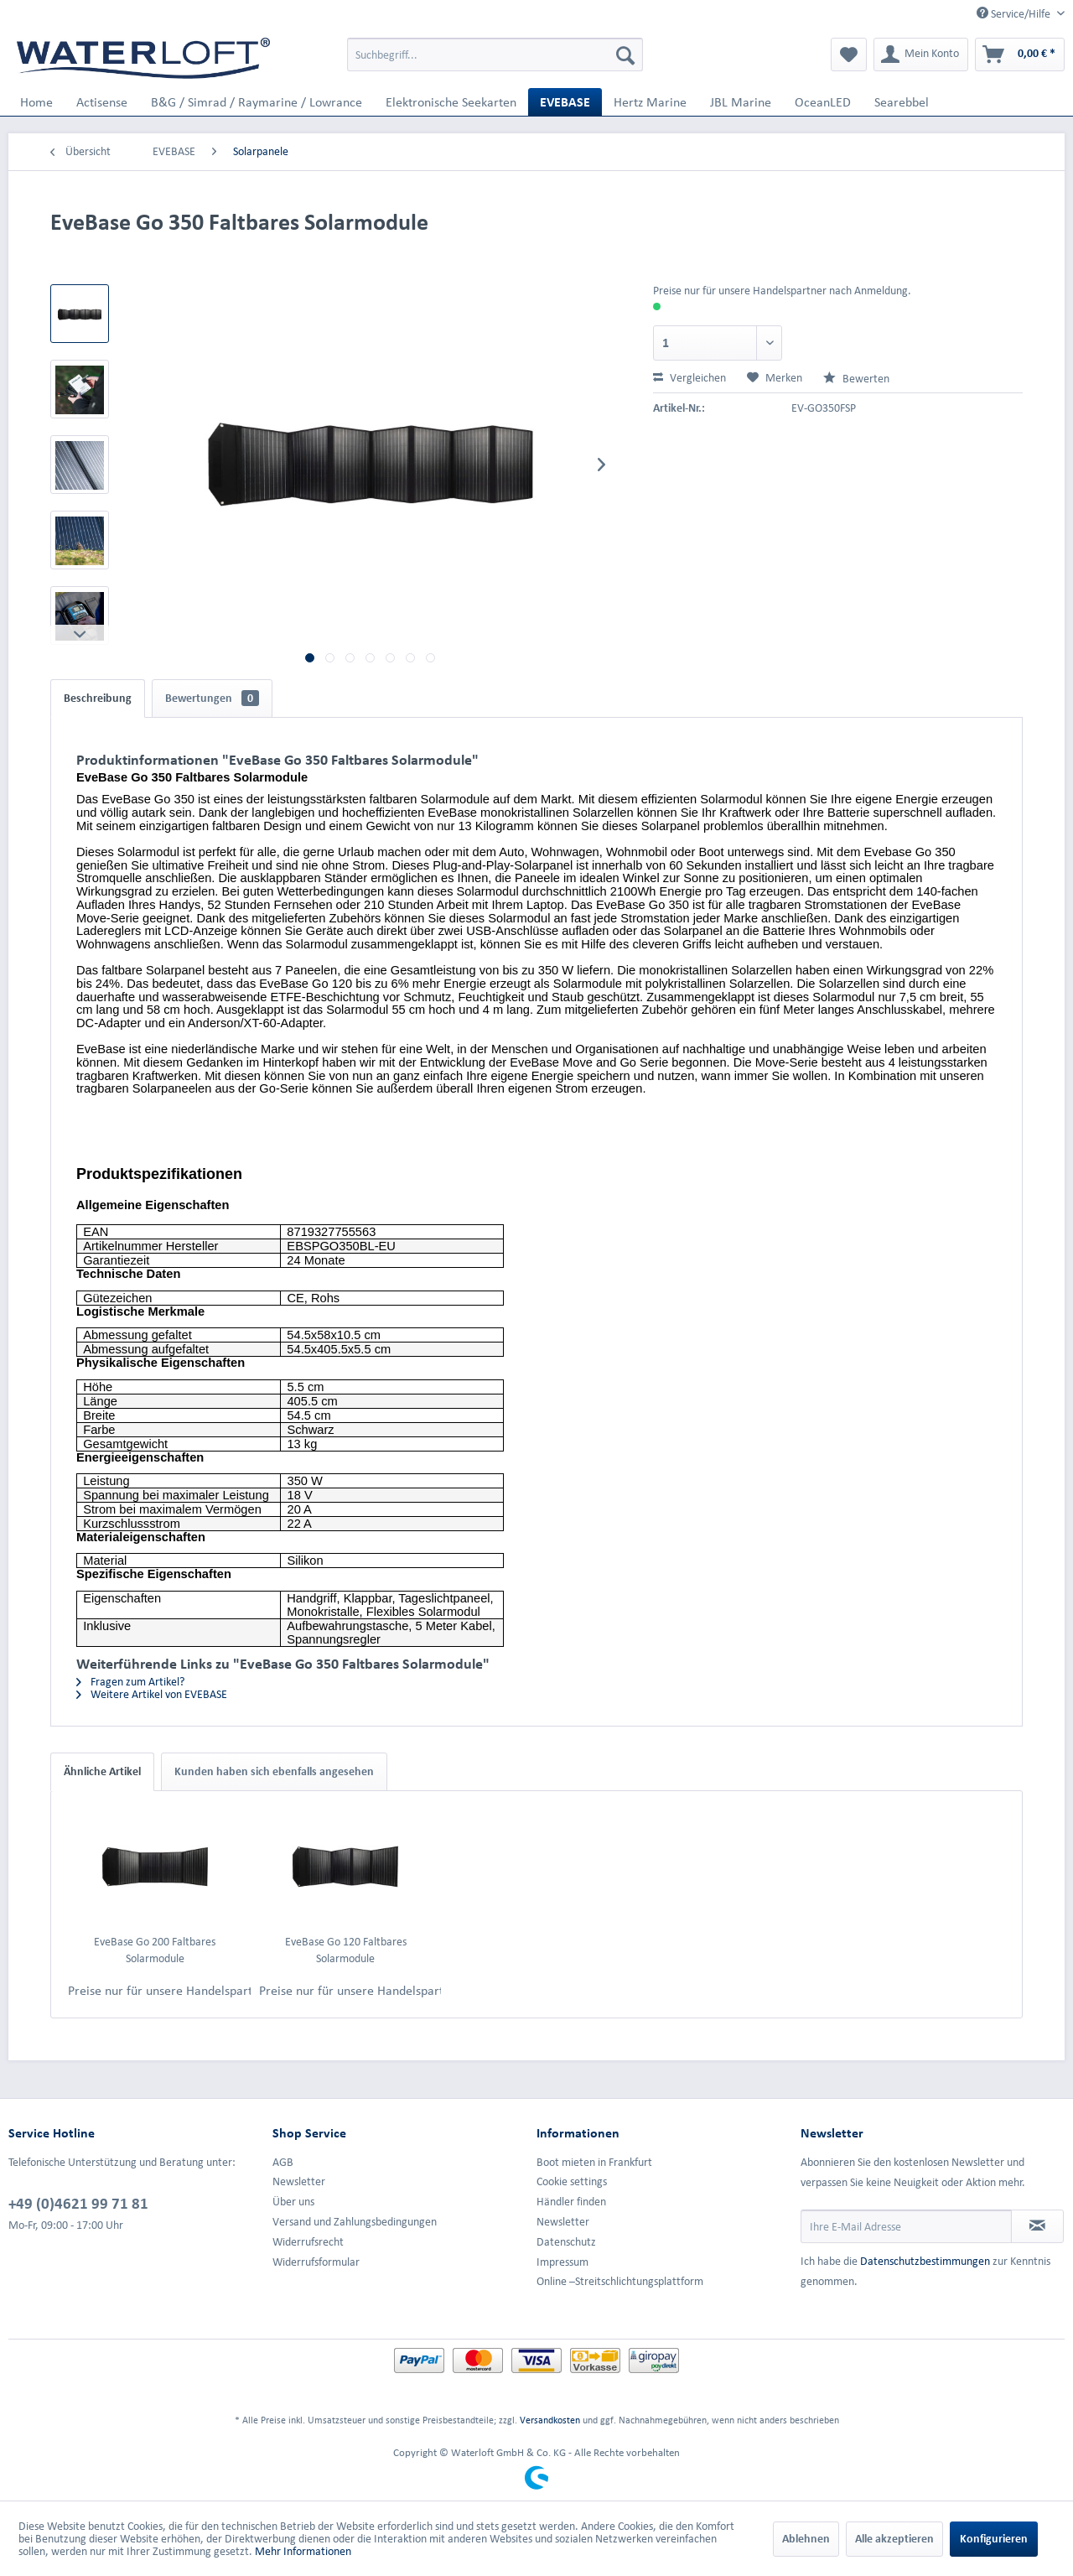 The image size is (1073, 2576). Describe the element at coordinates (925, 2261) in the screenshot. I see `Datenschutzbestimmungen` at that location.